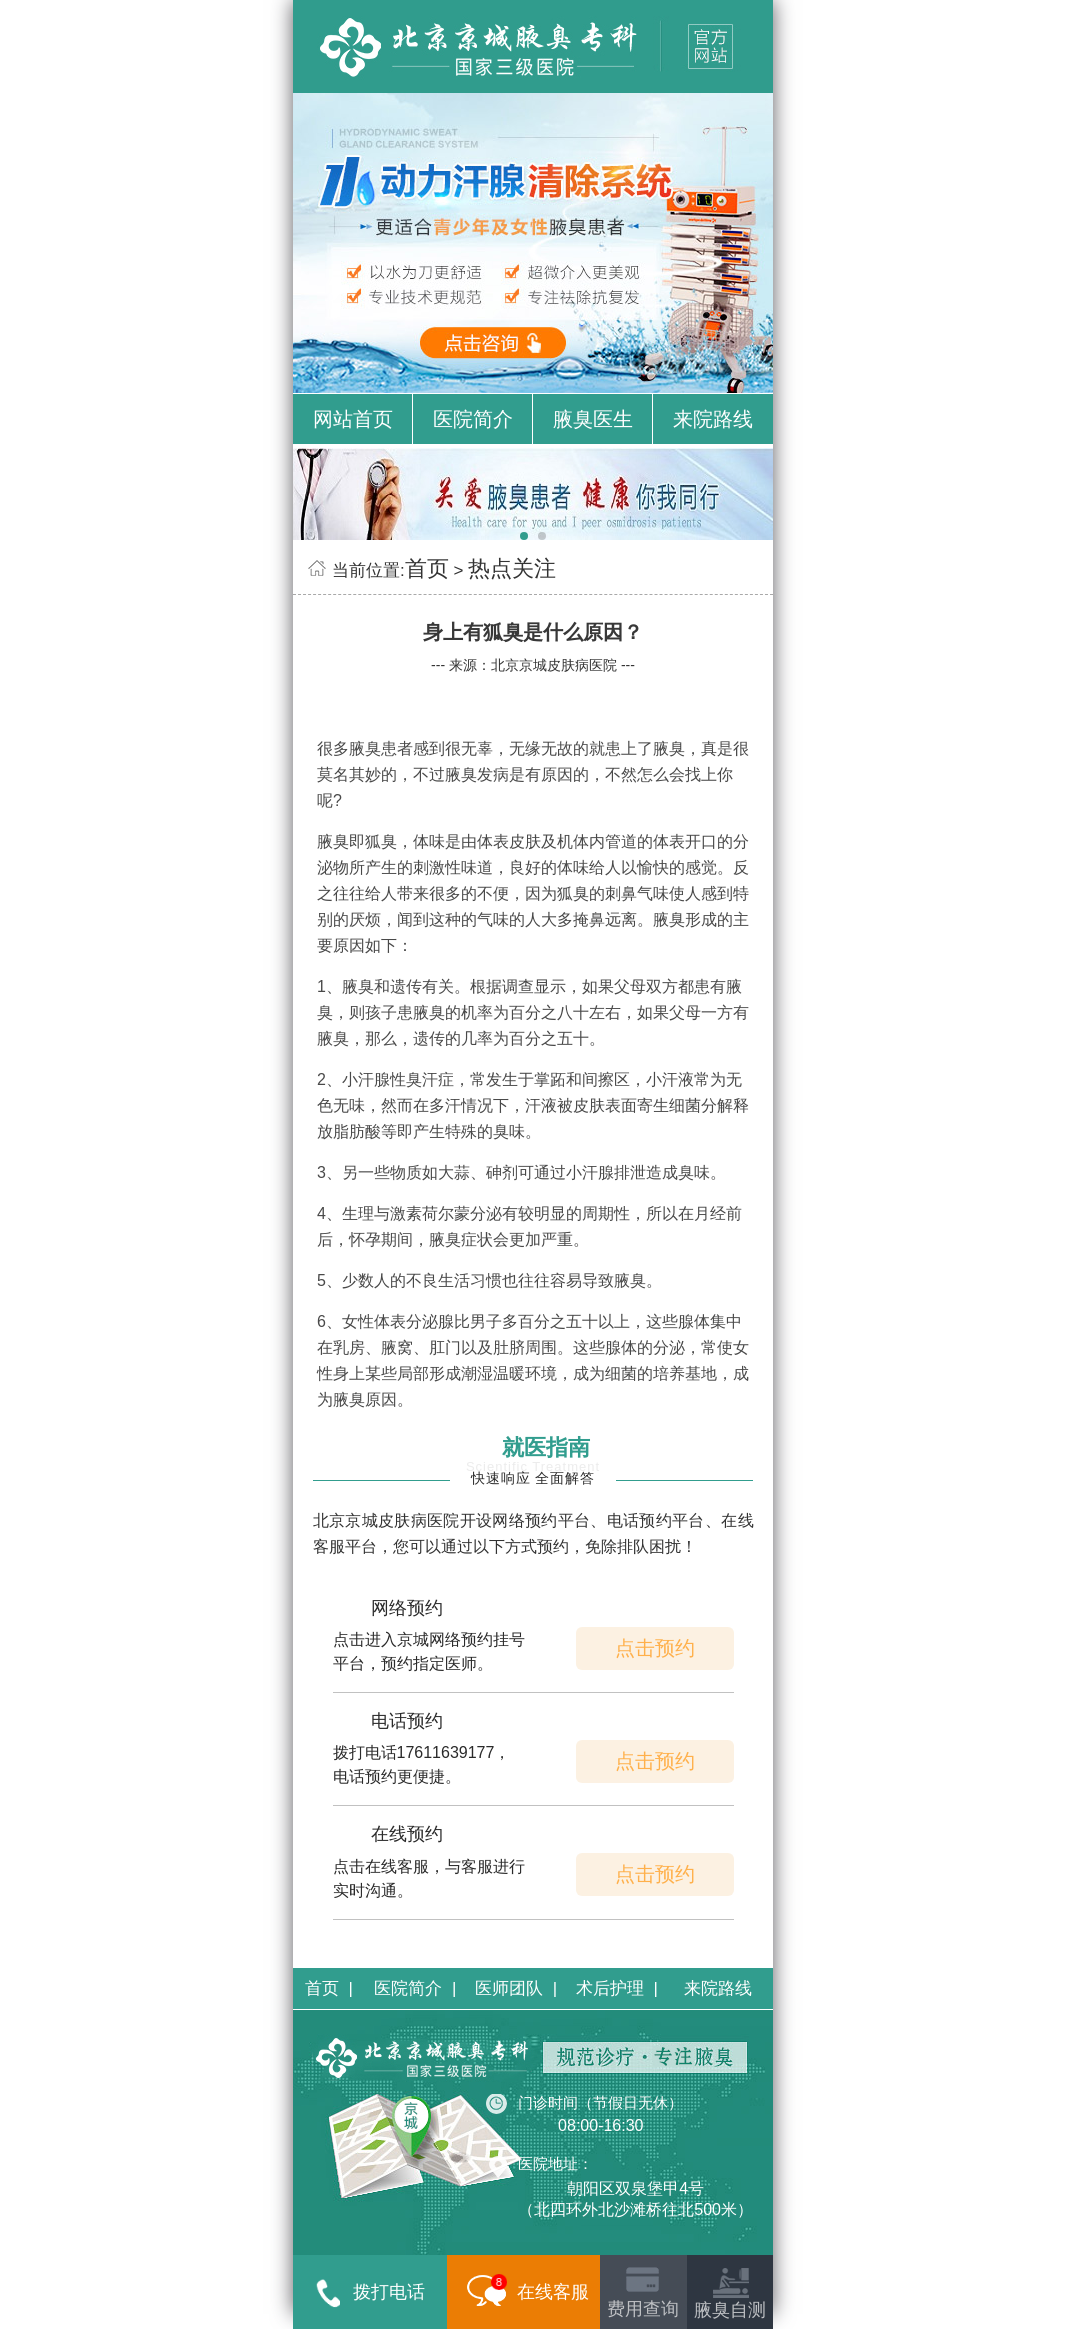  What do you see at coordinates (593, 419) in the screenshot?
I see `腋臭医生` at bounding box center [593, 419].